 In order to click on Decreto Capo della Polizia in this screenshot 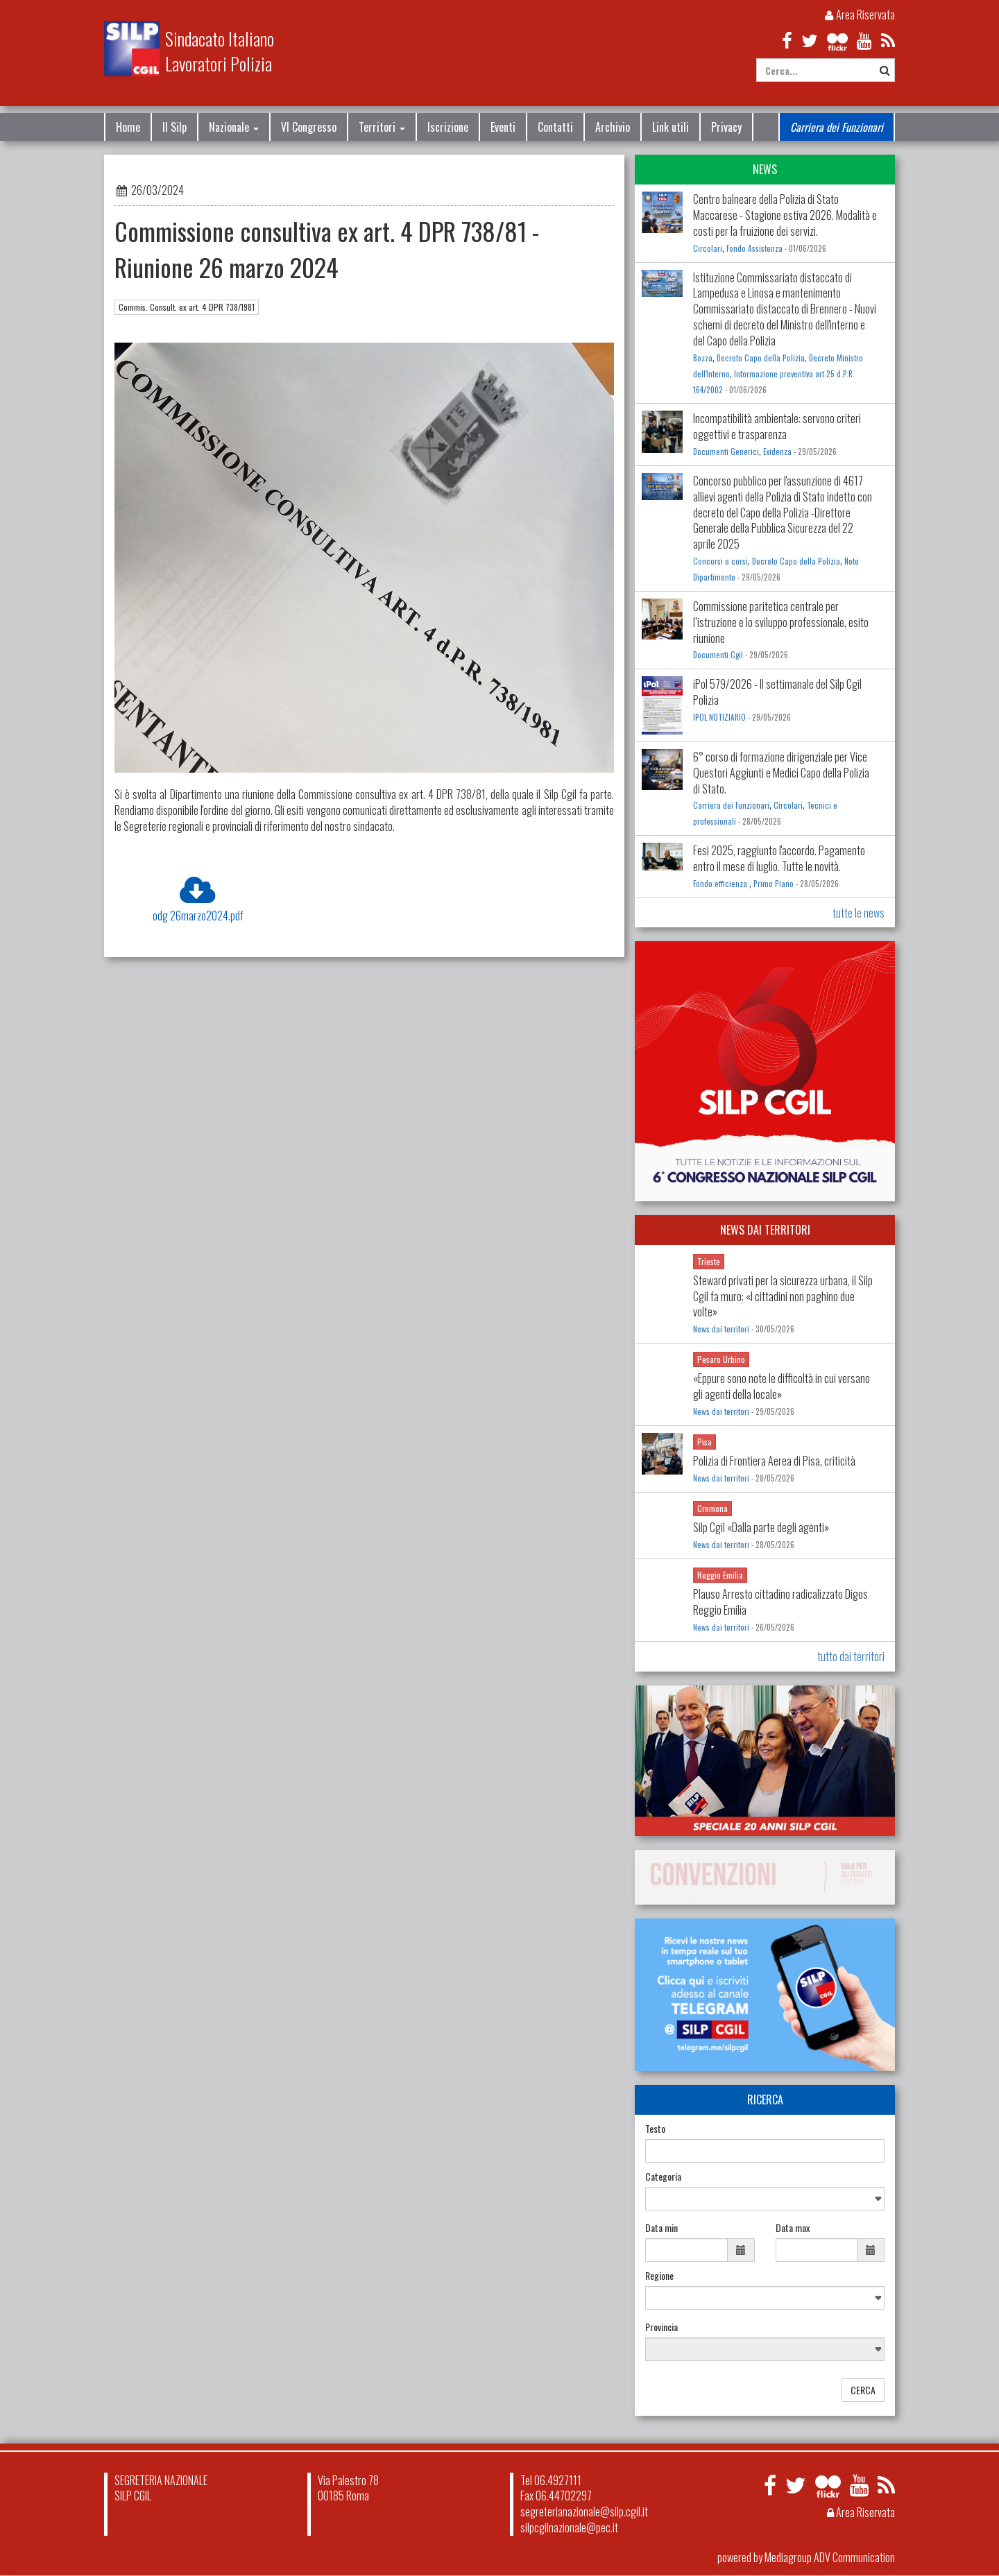, I will do `click(761, 357)`.